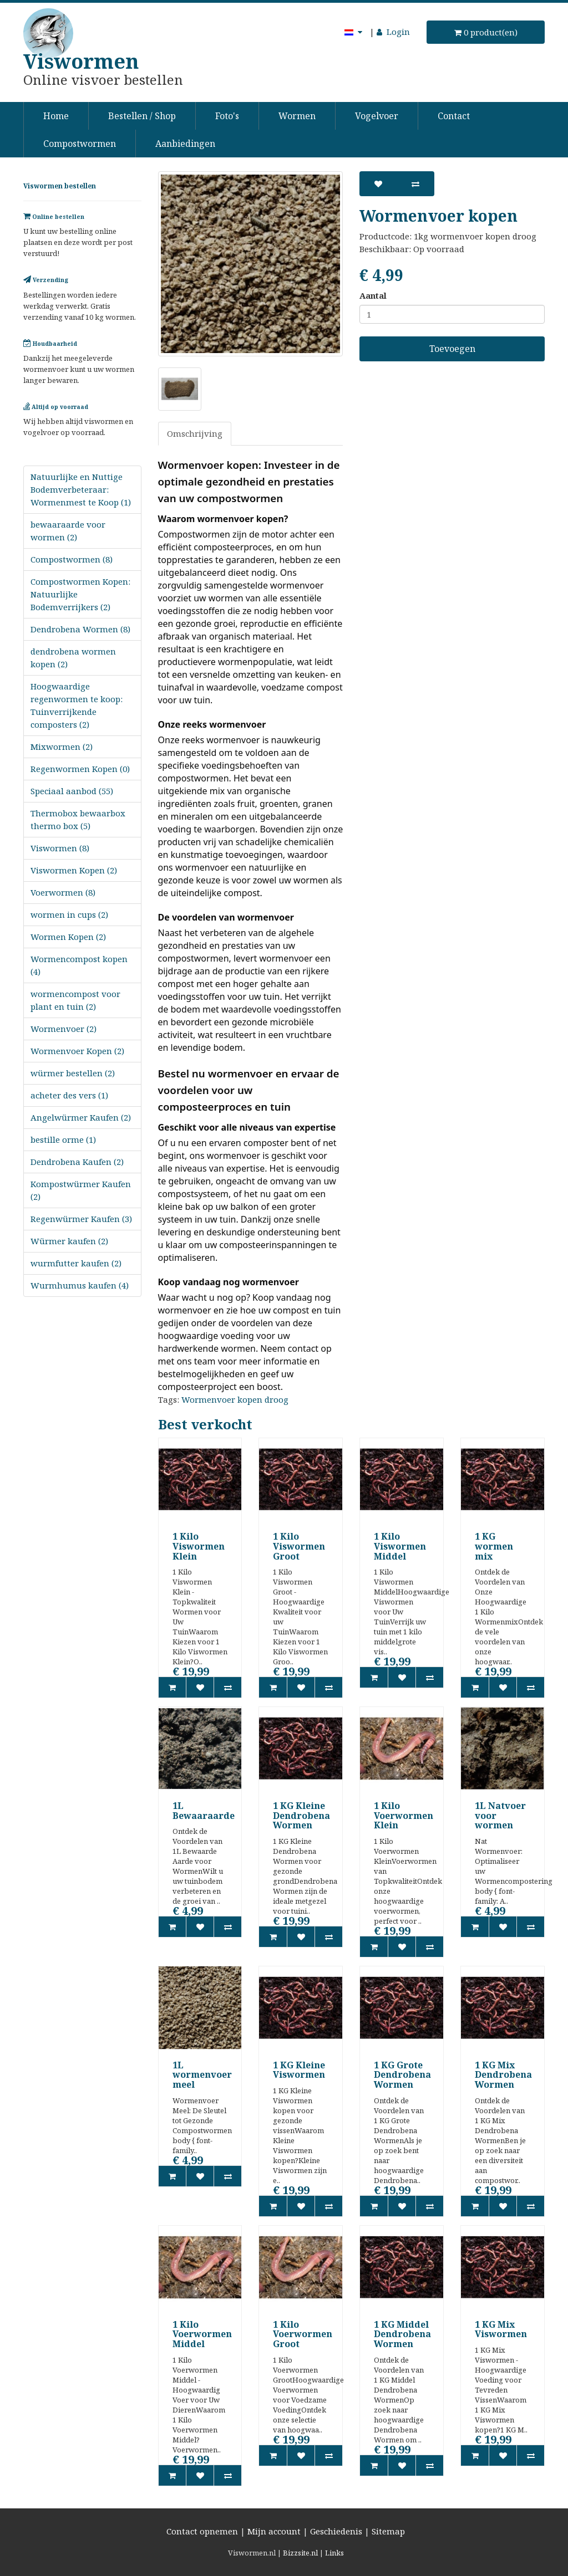 The height and width of the screenshot is (2576, 568). I want to click on Natuurlijke en Nuttige Bodemverbeteraar: Wormenmest te Koop (1), so click(81, 489).